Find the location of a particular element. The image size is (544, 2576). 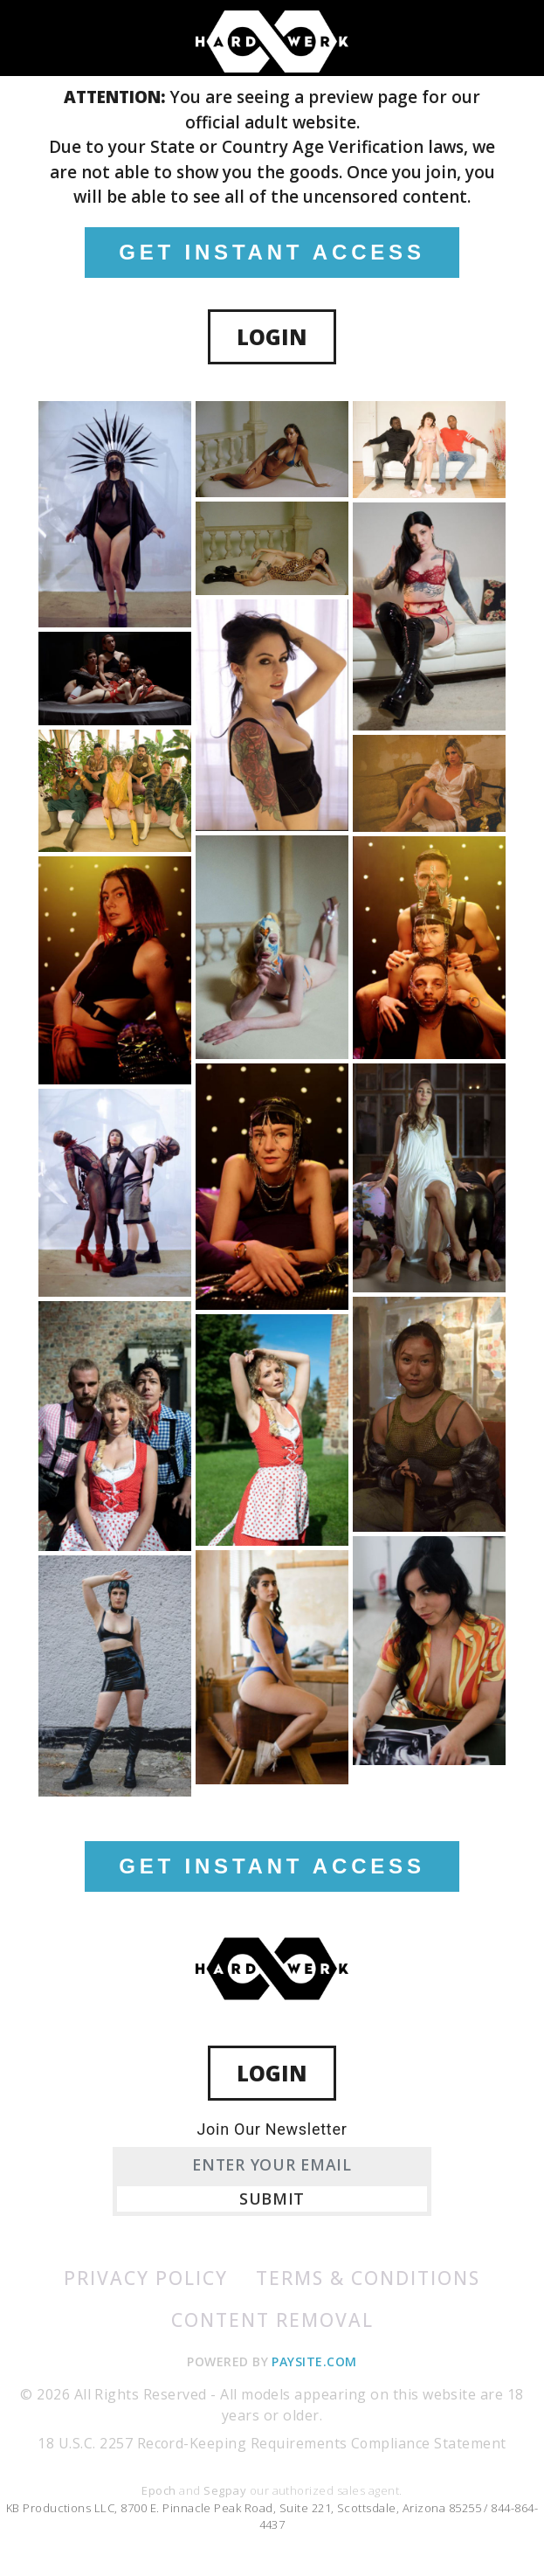

GET INSTANT ACCESS is located at coordinates (271, 252).